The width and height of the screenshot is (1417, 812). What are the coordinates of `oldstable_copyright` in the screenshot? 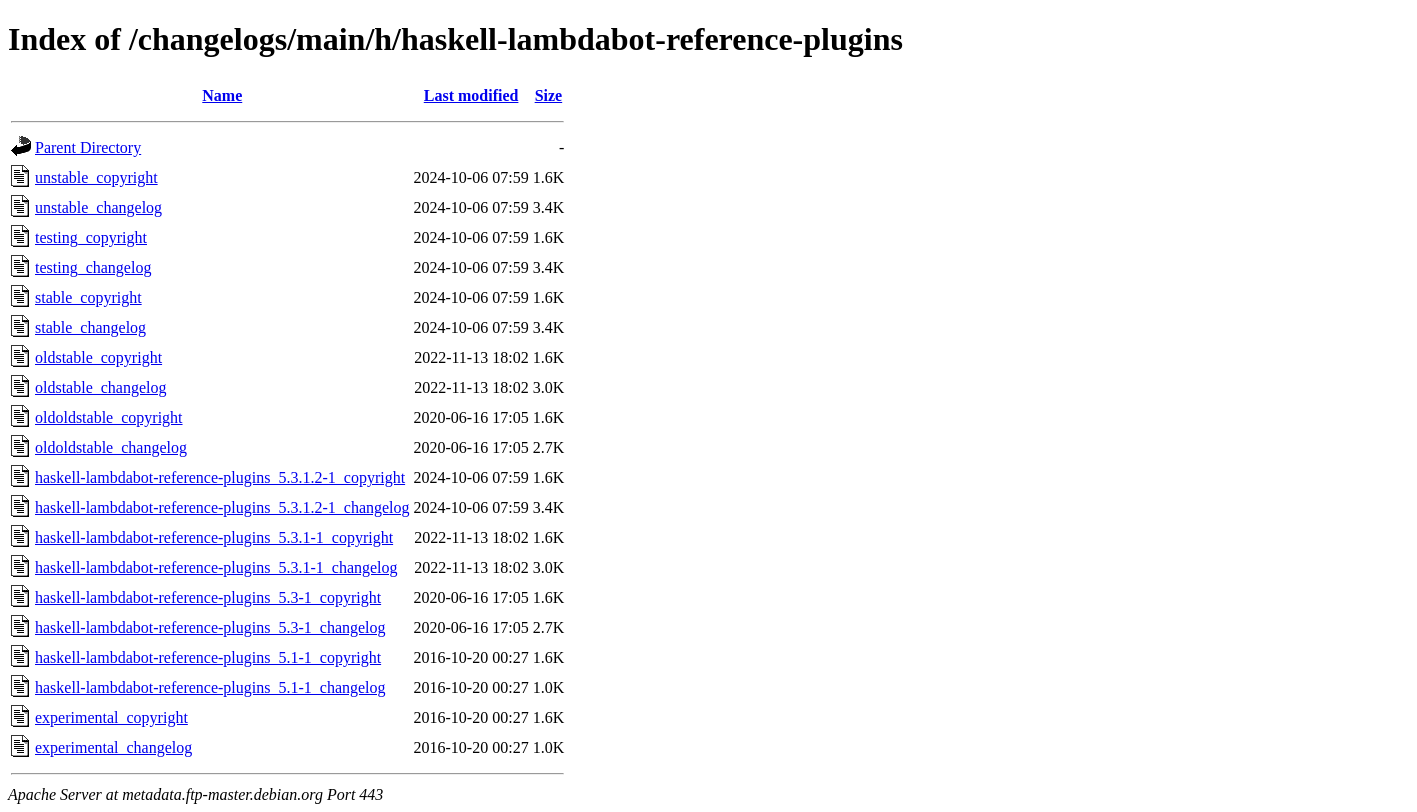 It's located at (98, 357).